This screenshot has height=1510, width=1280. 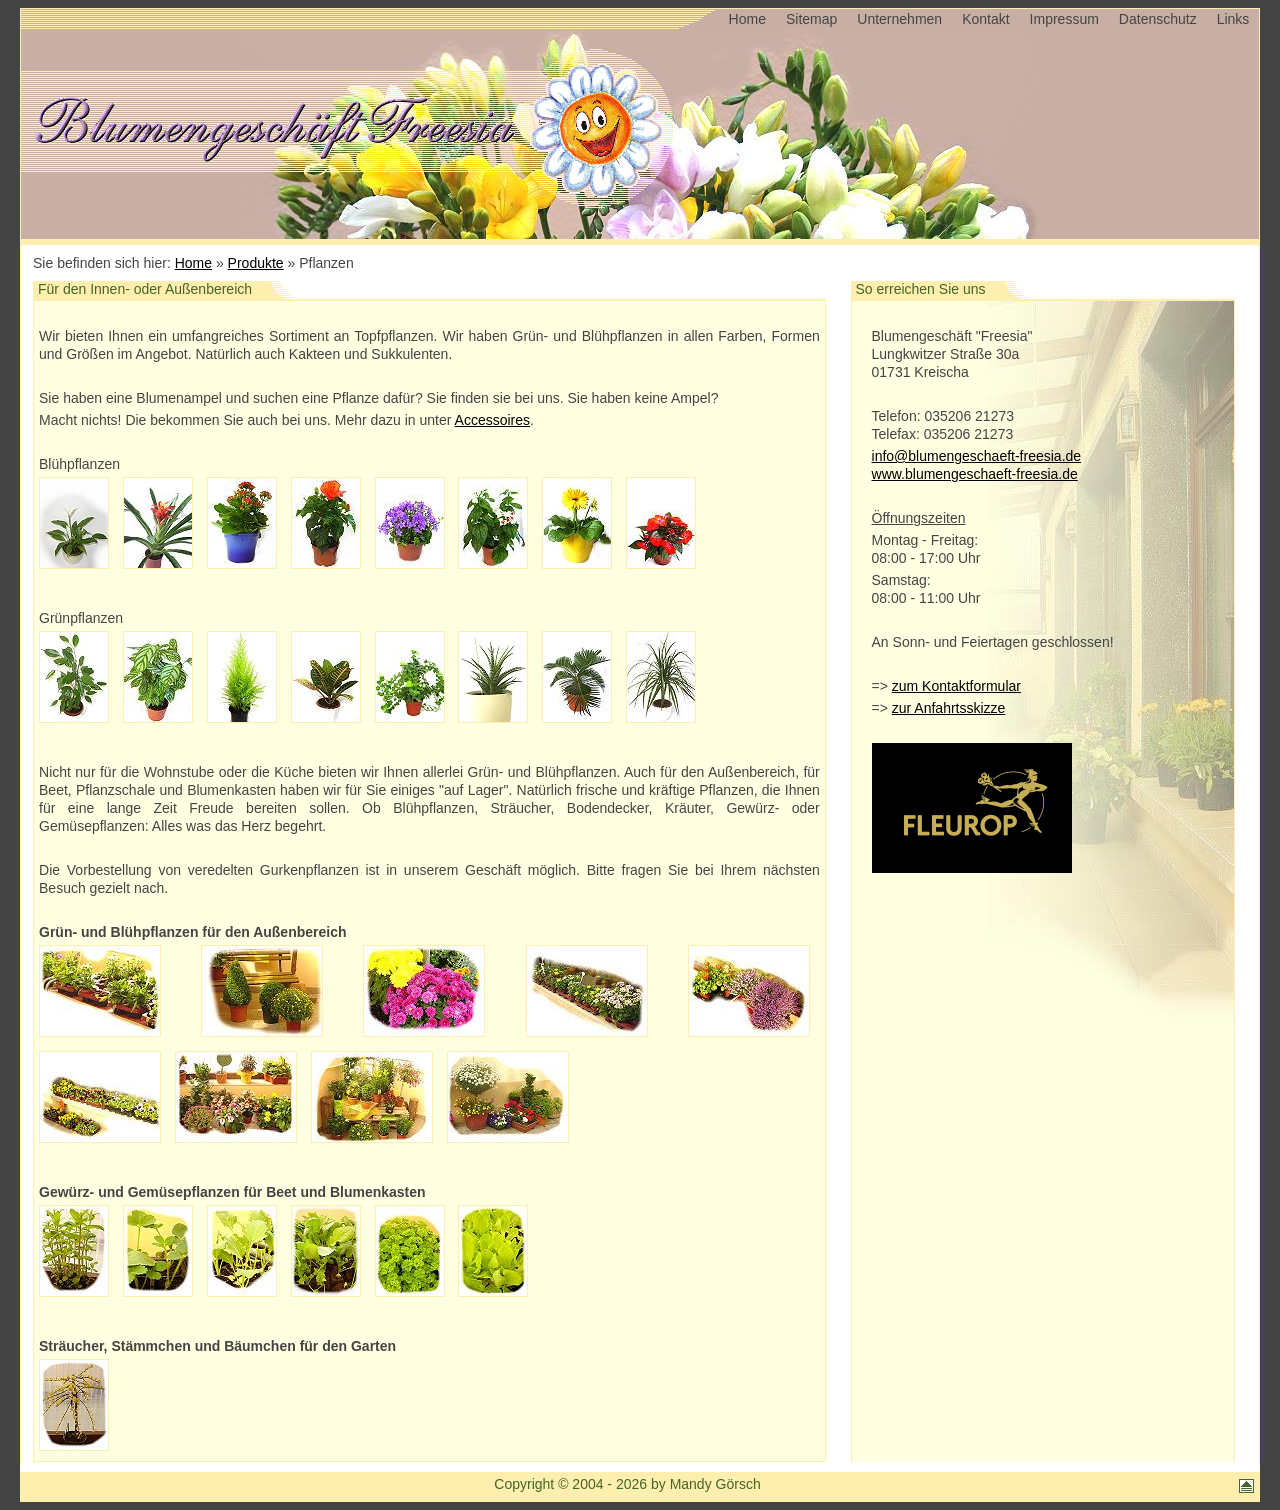 I want to click on Accessoires, so click(x=492, y=420).